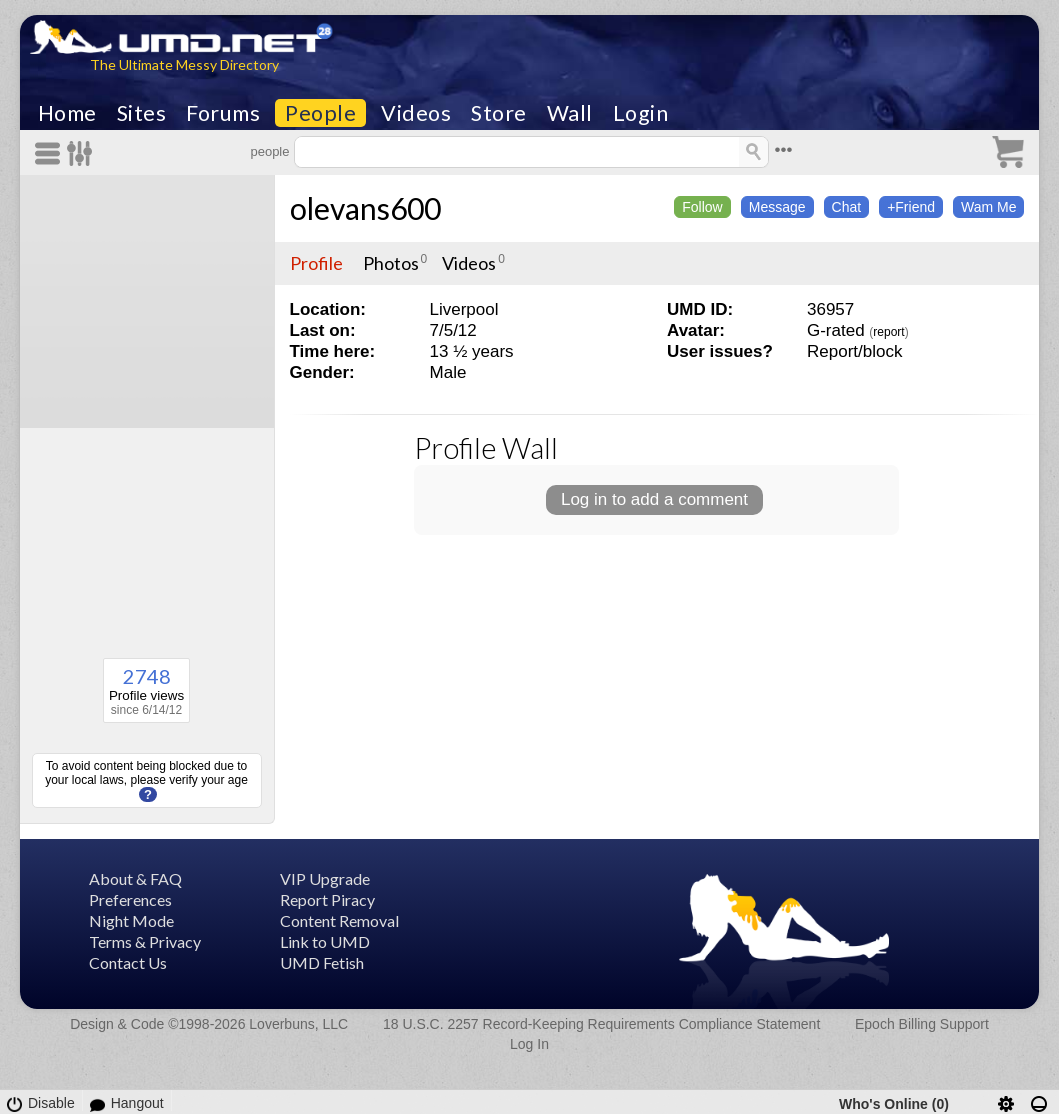 The image size is (1059, 1114). What do you see at coordinates (854, 351) in the screenshot?
I see `Report/block` at bounding box center [854, 351].